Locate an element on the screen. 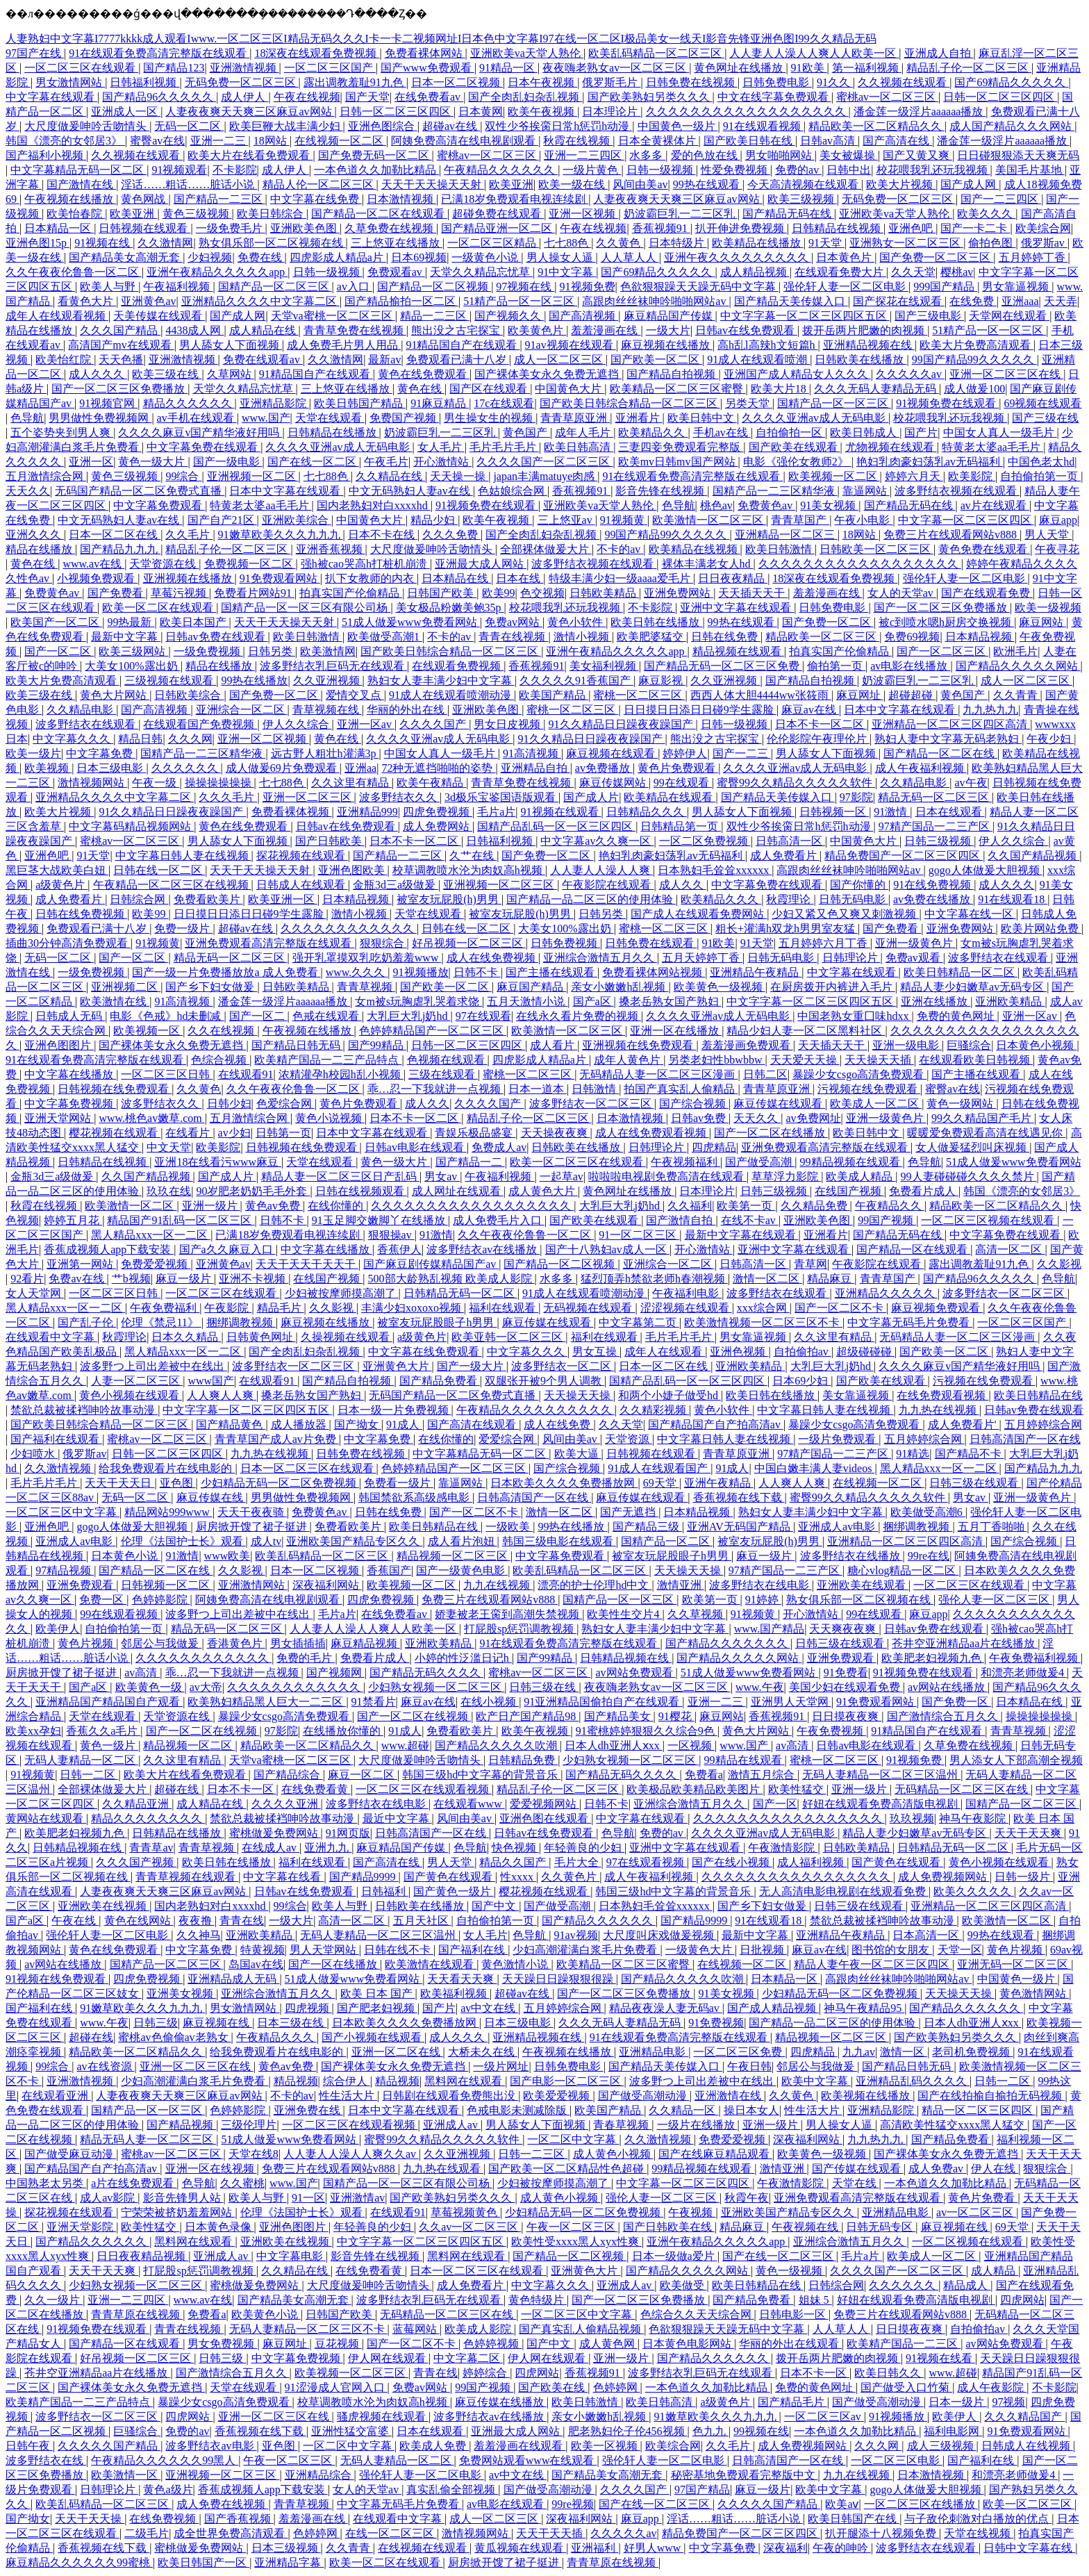 This screenshot has width=1089, height=2576. 天堂在线 is located at coordinates (855, 2183).